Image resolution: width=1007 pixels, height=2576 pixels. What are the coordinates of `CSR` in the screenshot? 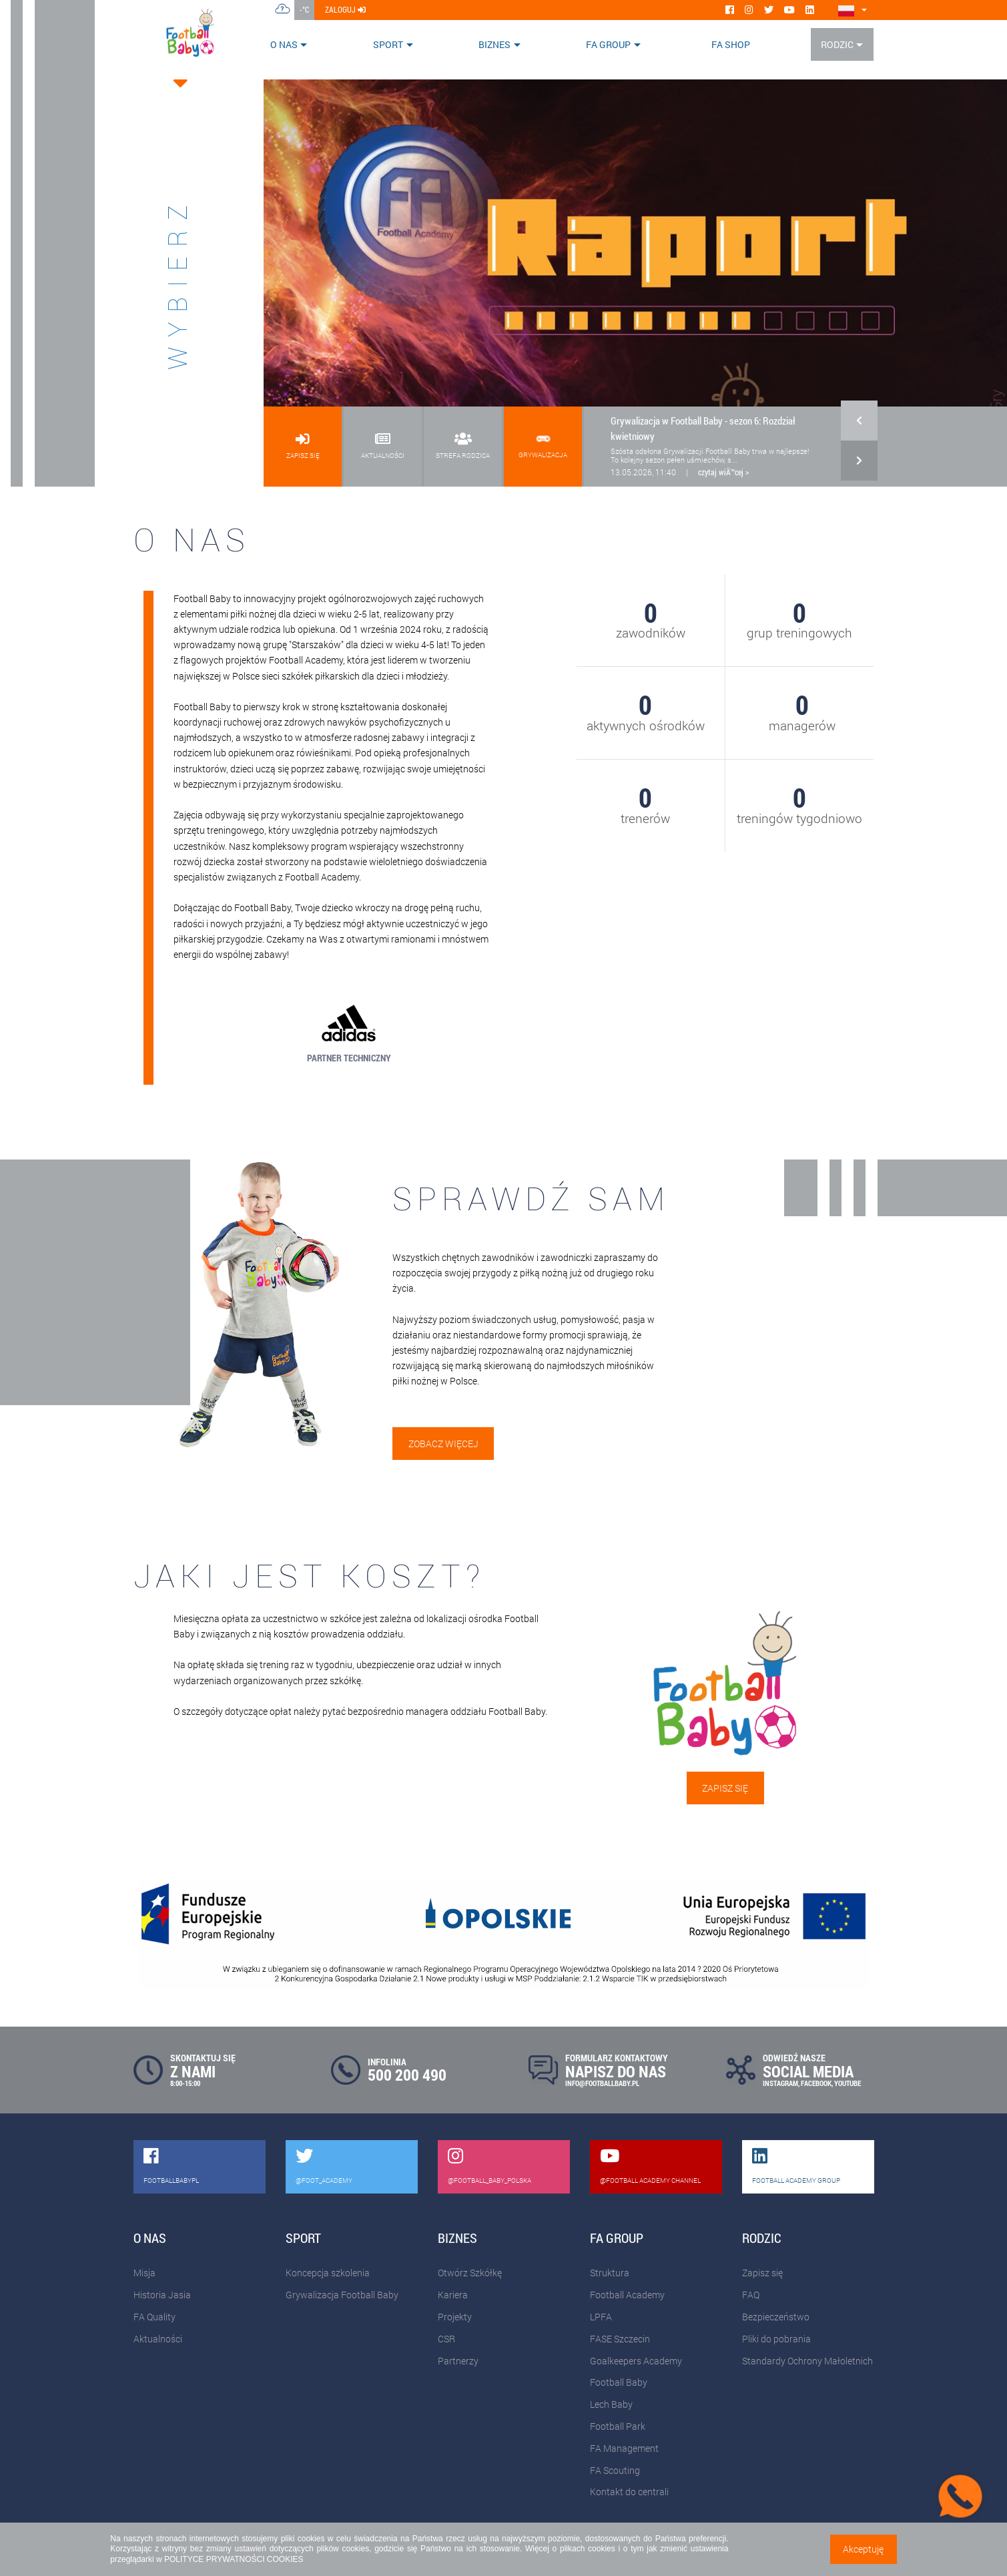 It's located at (446, 2338).